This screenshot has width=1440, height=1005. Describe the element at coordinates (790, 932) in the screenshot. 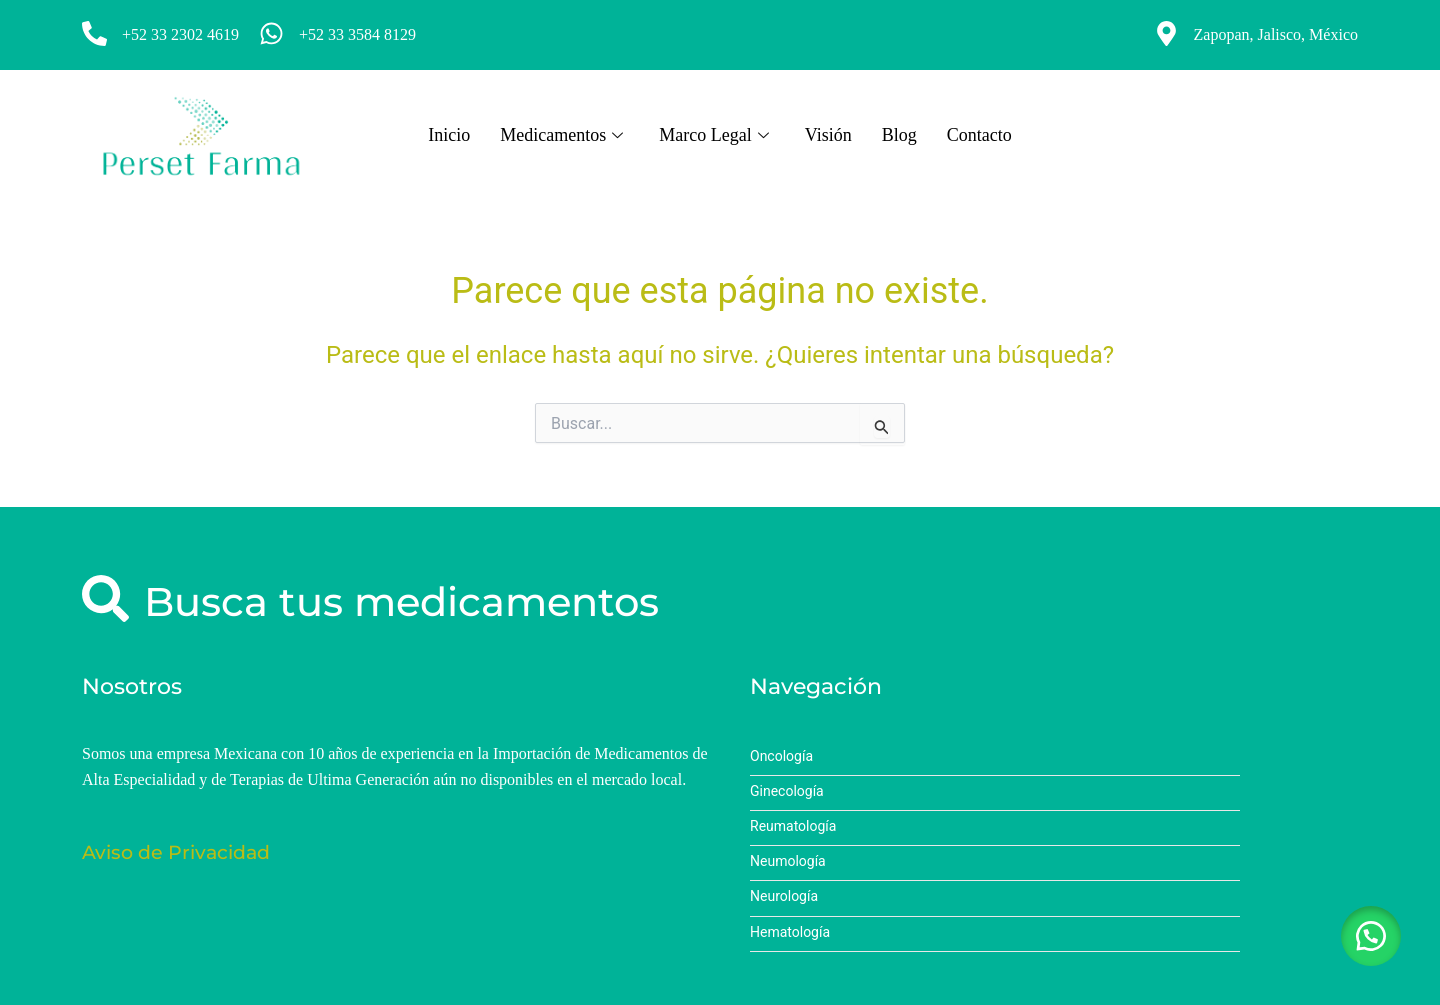

I see `Hematología` at that location.